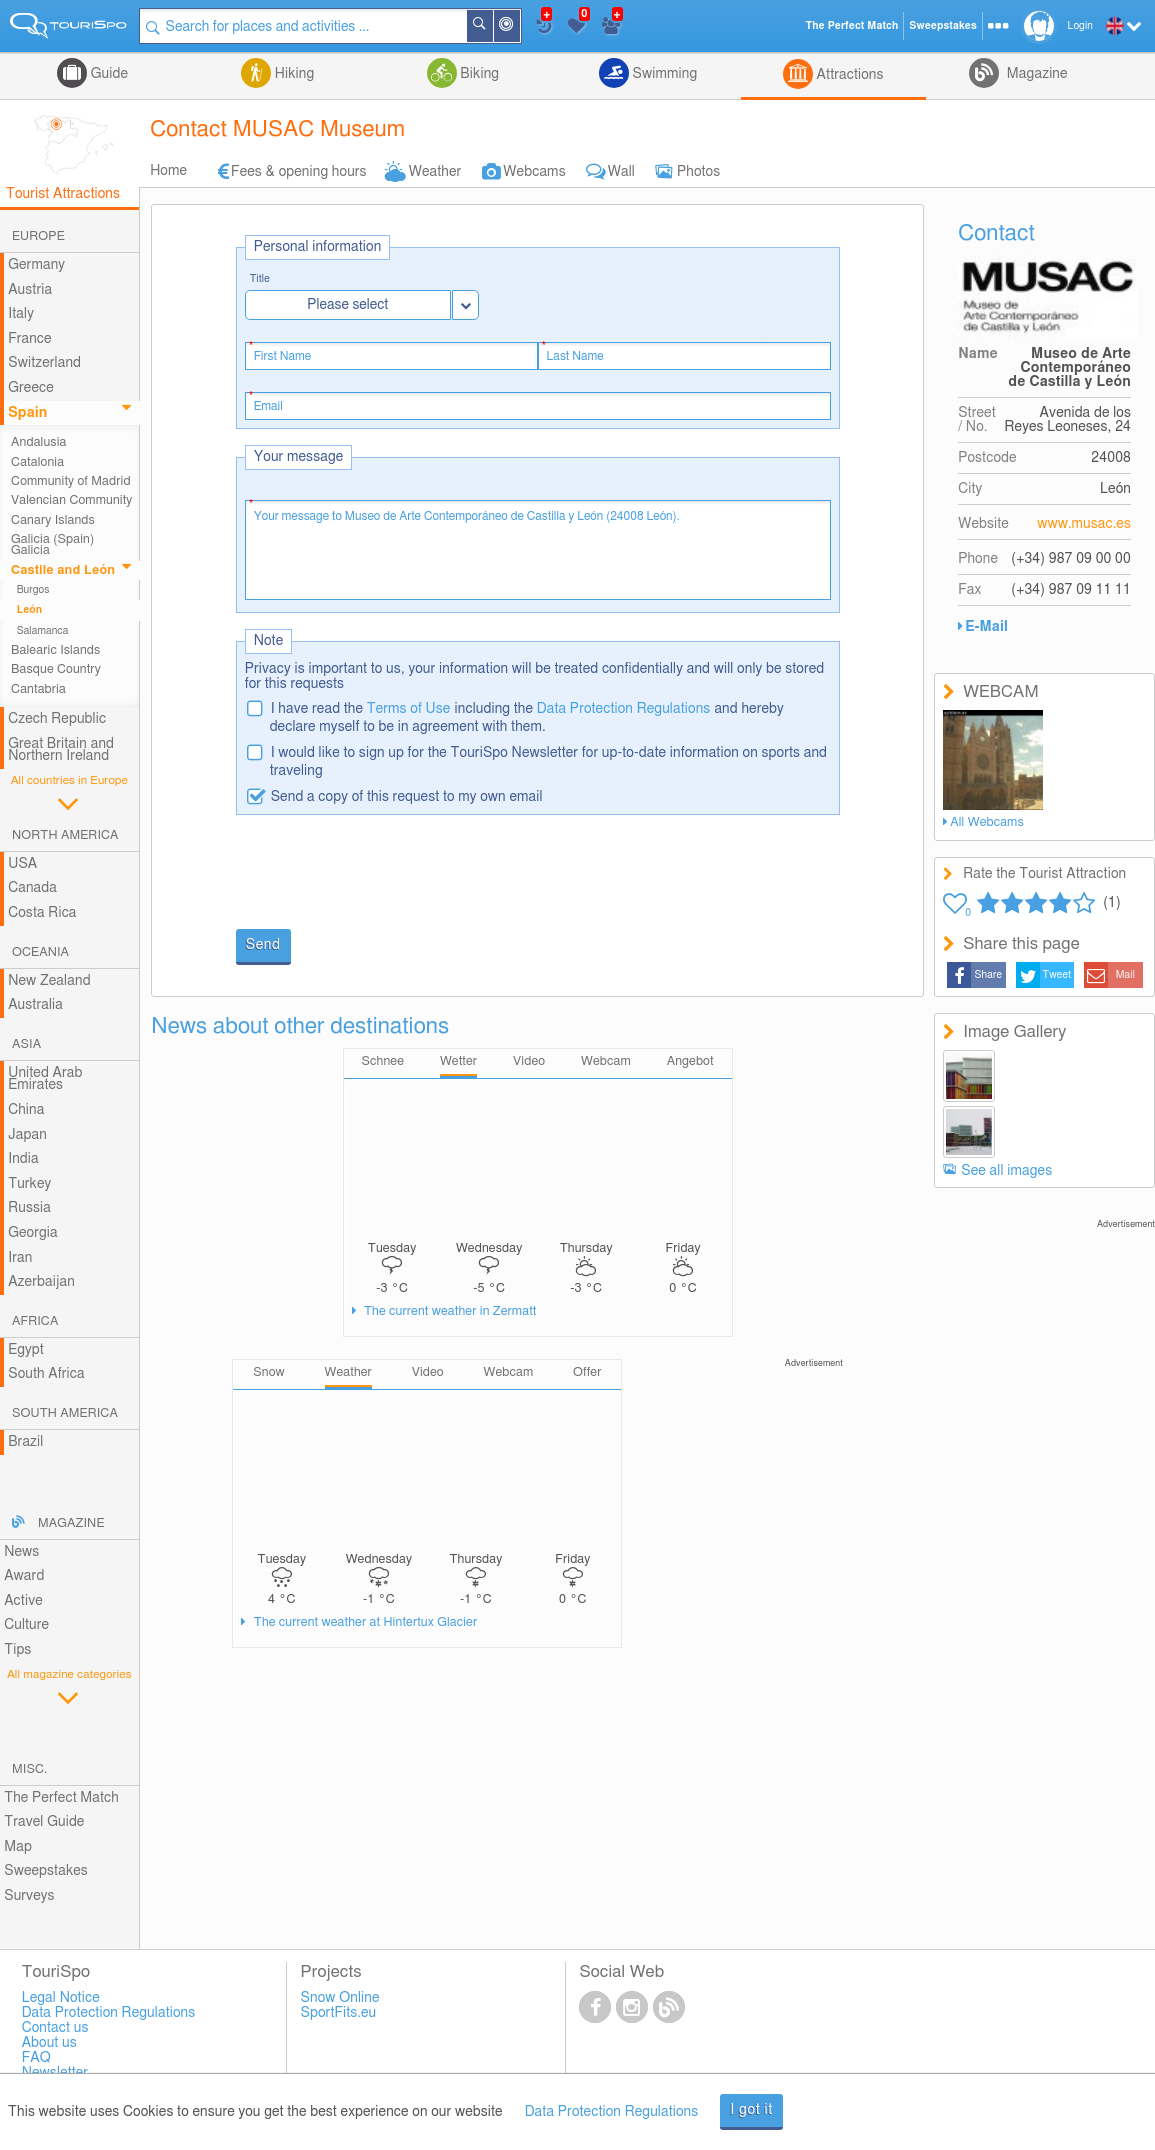 This screenshot has width=1155, height=2150. Describe the element at coordinates (36, 265) in the screenshot. I see `Germany` at that location.